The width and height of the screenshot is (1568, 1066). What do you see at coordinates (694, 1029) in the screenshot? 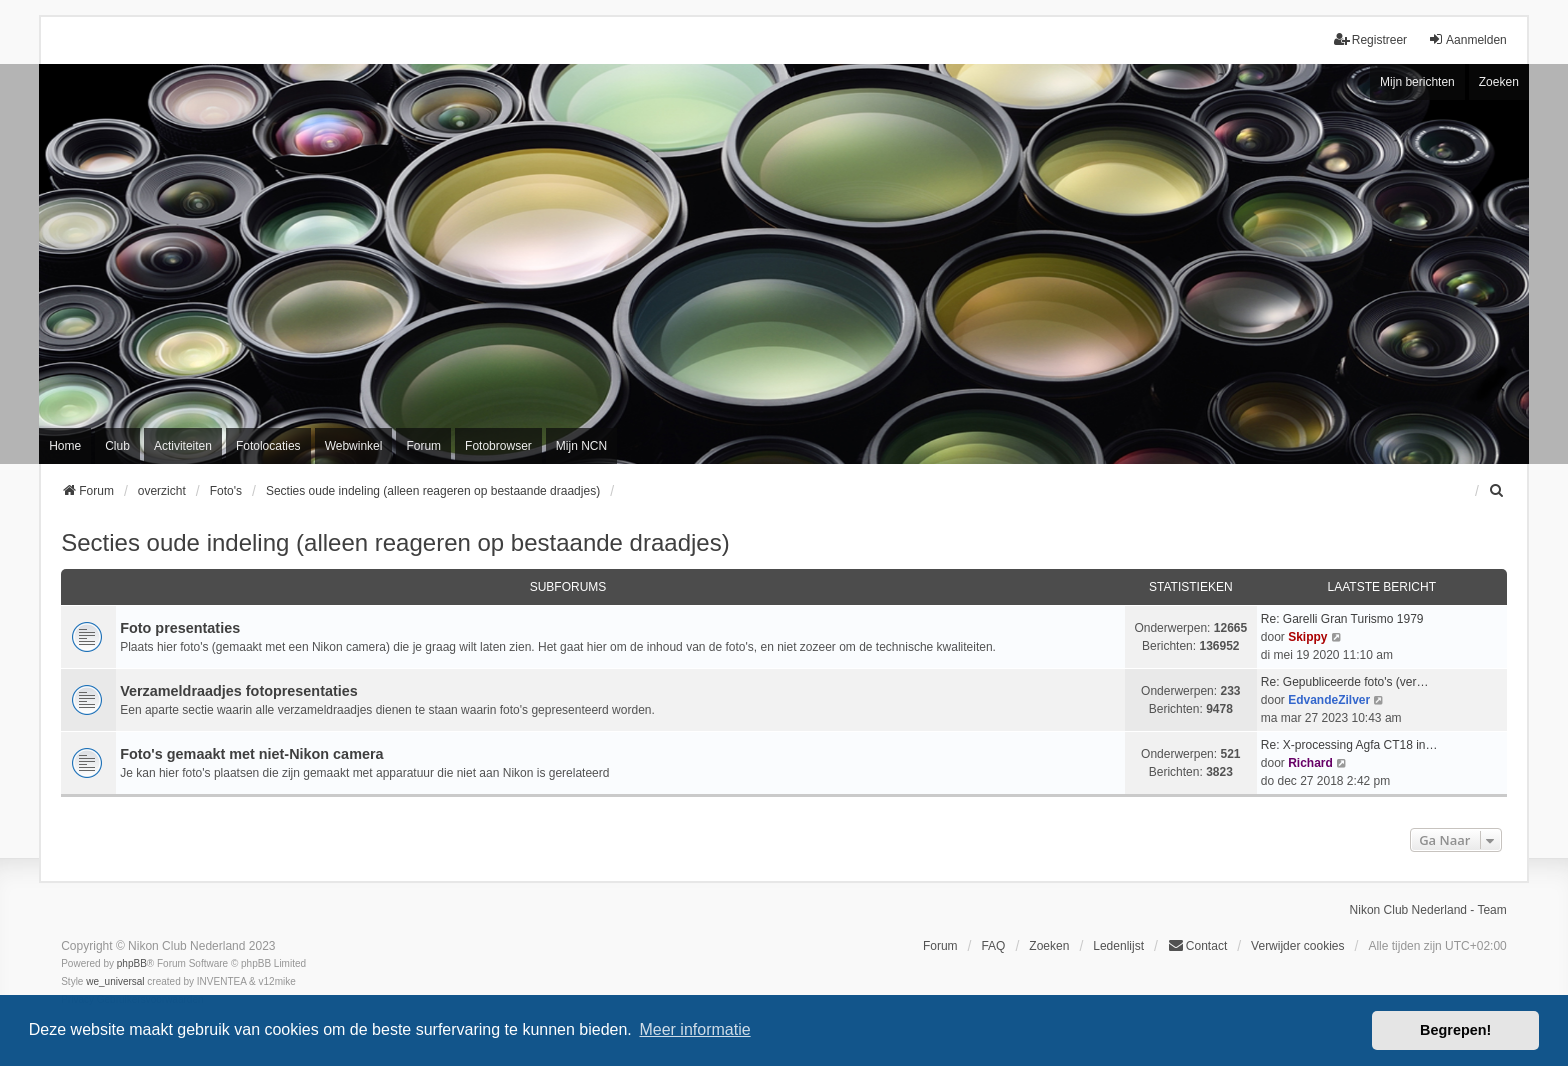
I see `Meer informatie [button]` at bounding box center [694, 1029].